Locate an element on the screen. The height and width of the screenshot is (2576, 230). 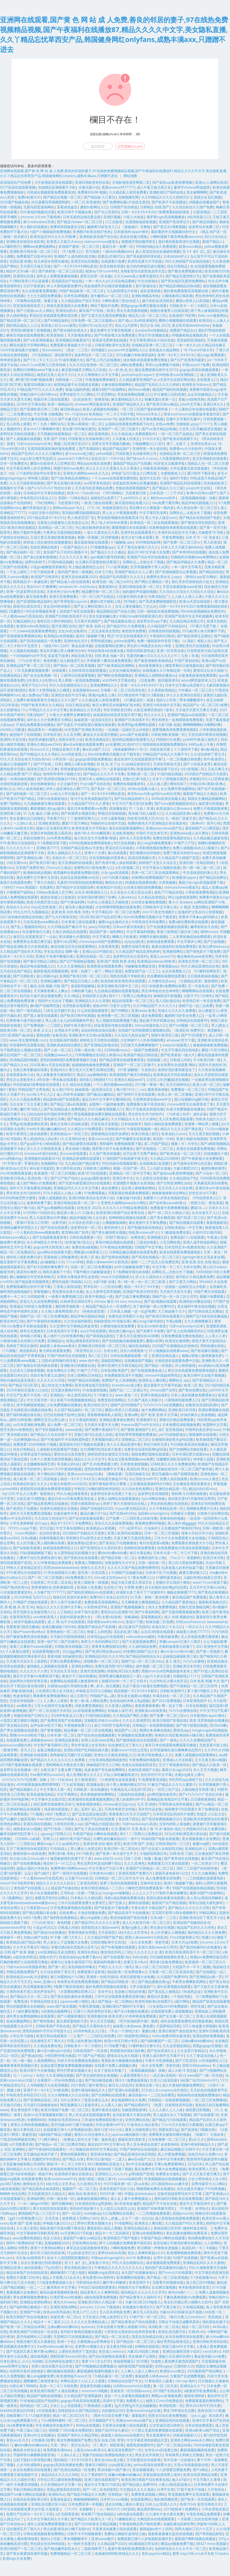
最好看免费观看高清视频动漫 is located at coordinates (186, 290).